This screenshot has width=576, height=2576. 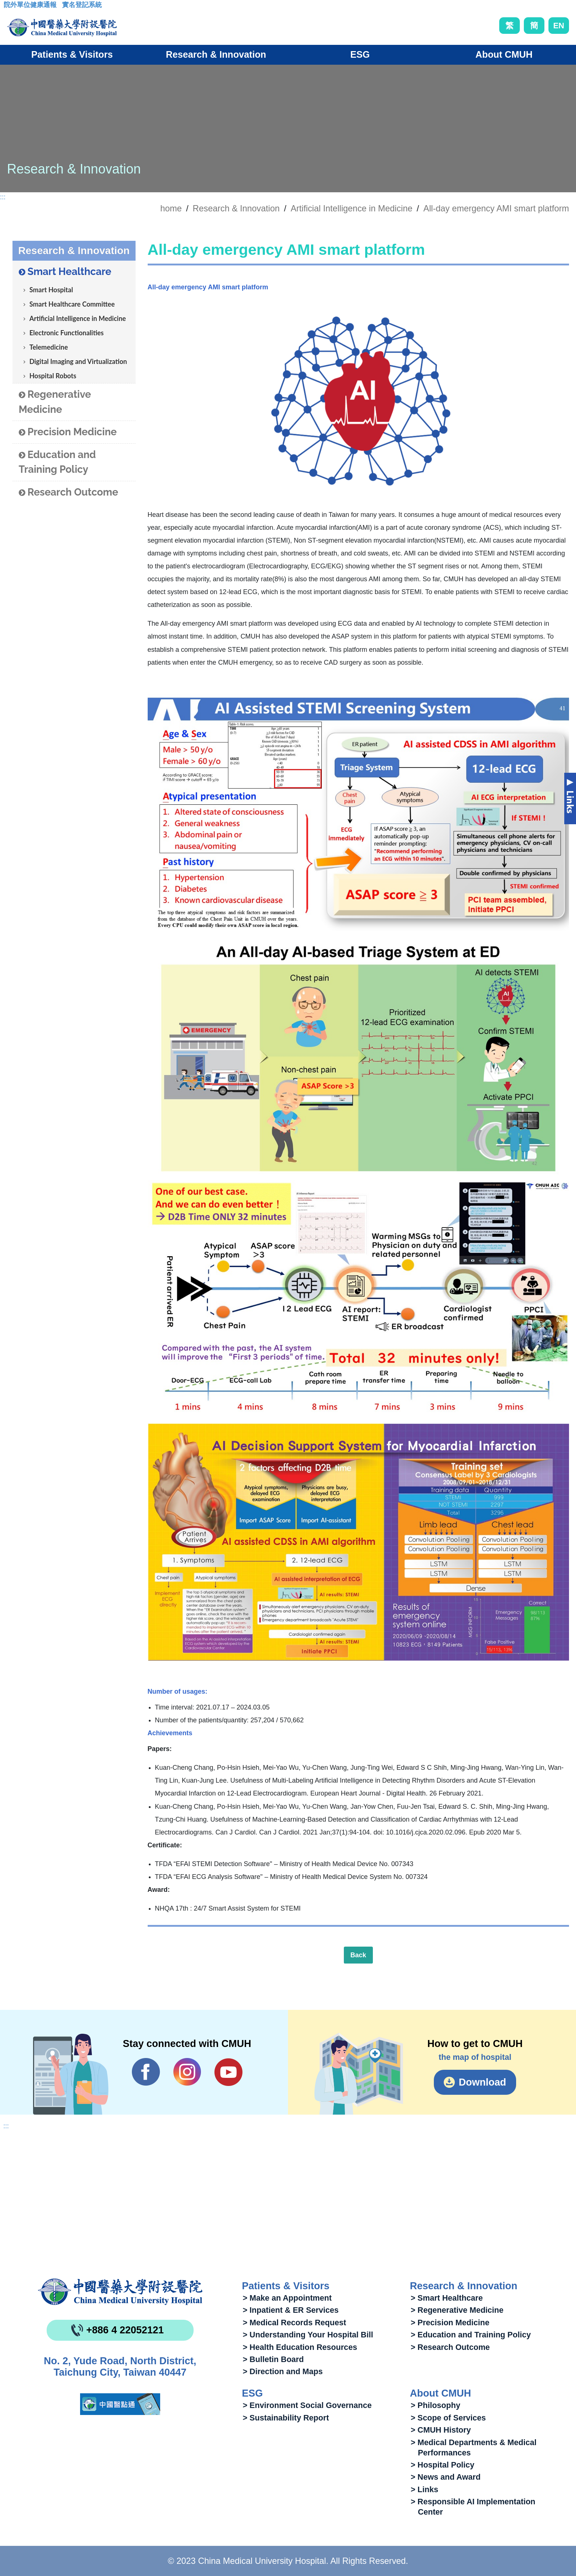 I want to click on :::, so click(x=9, y=7).